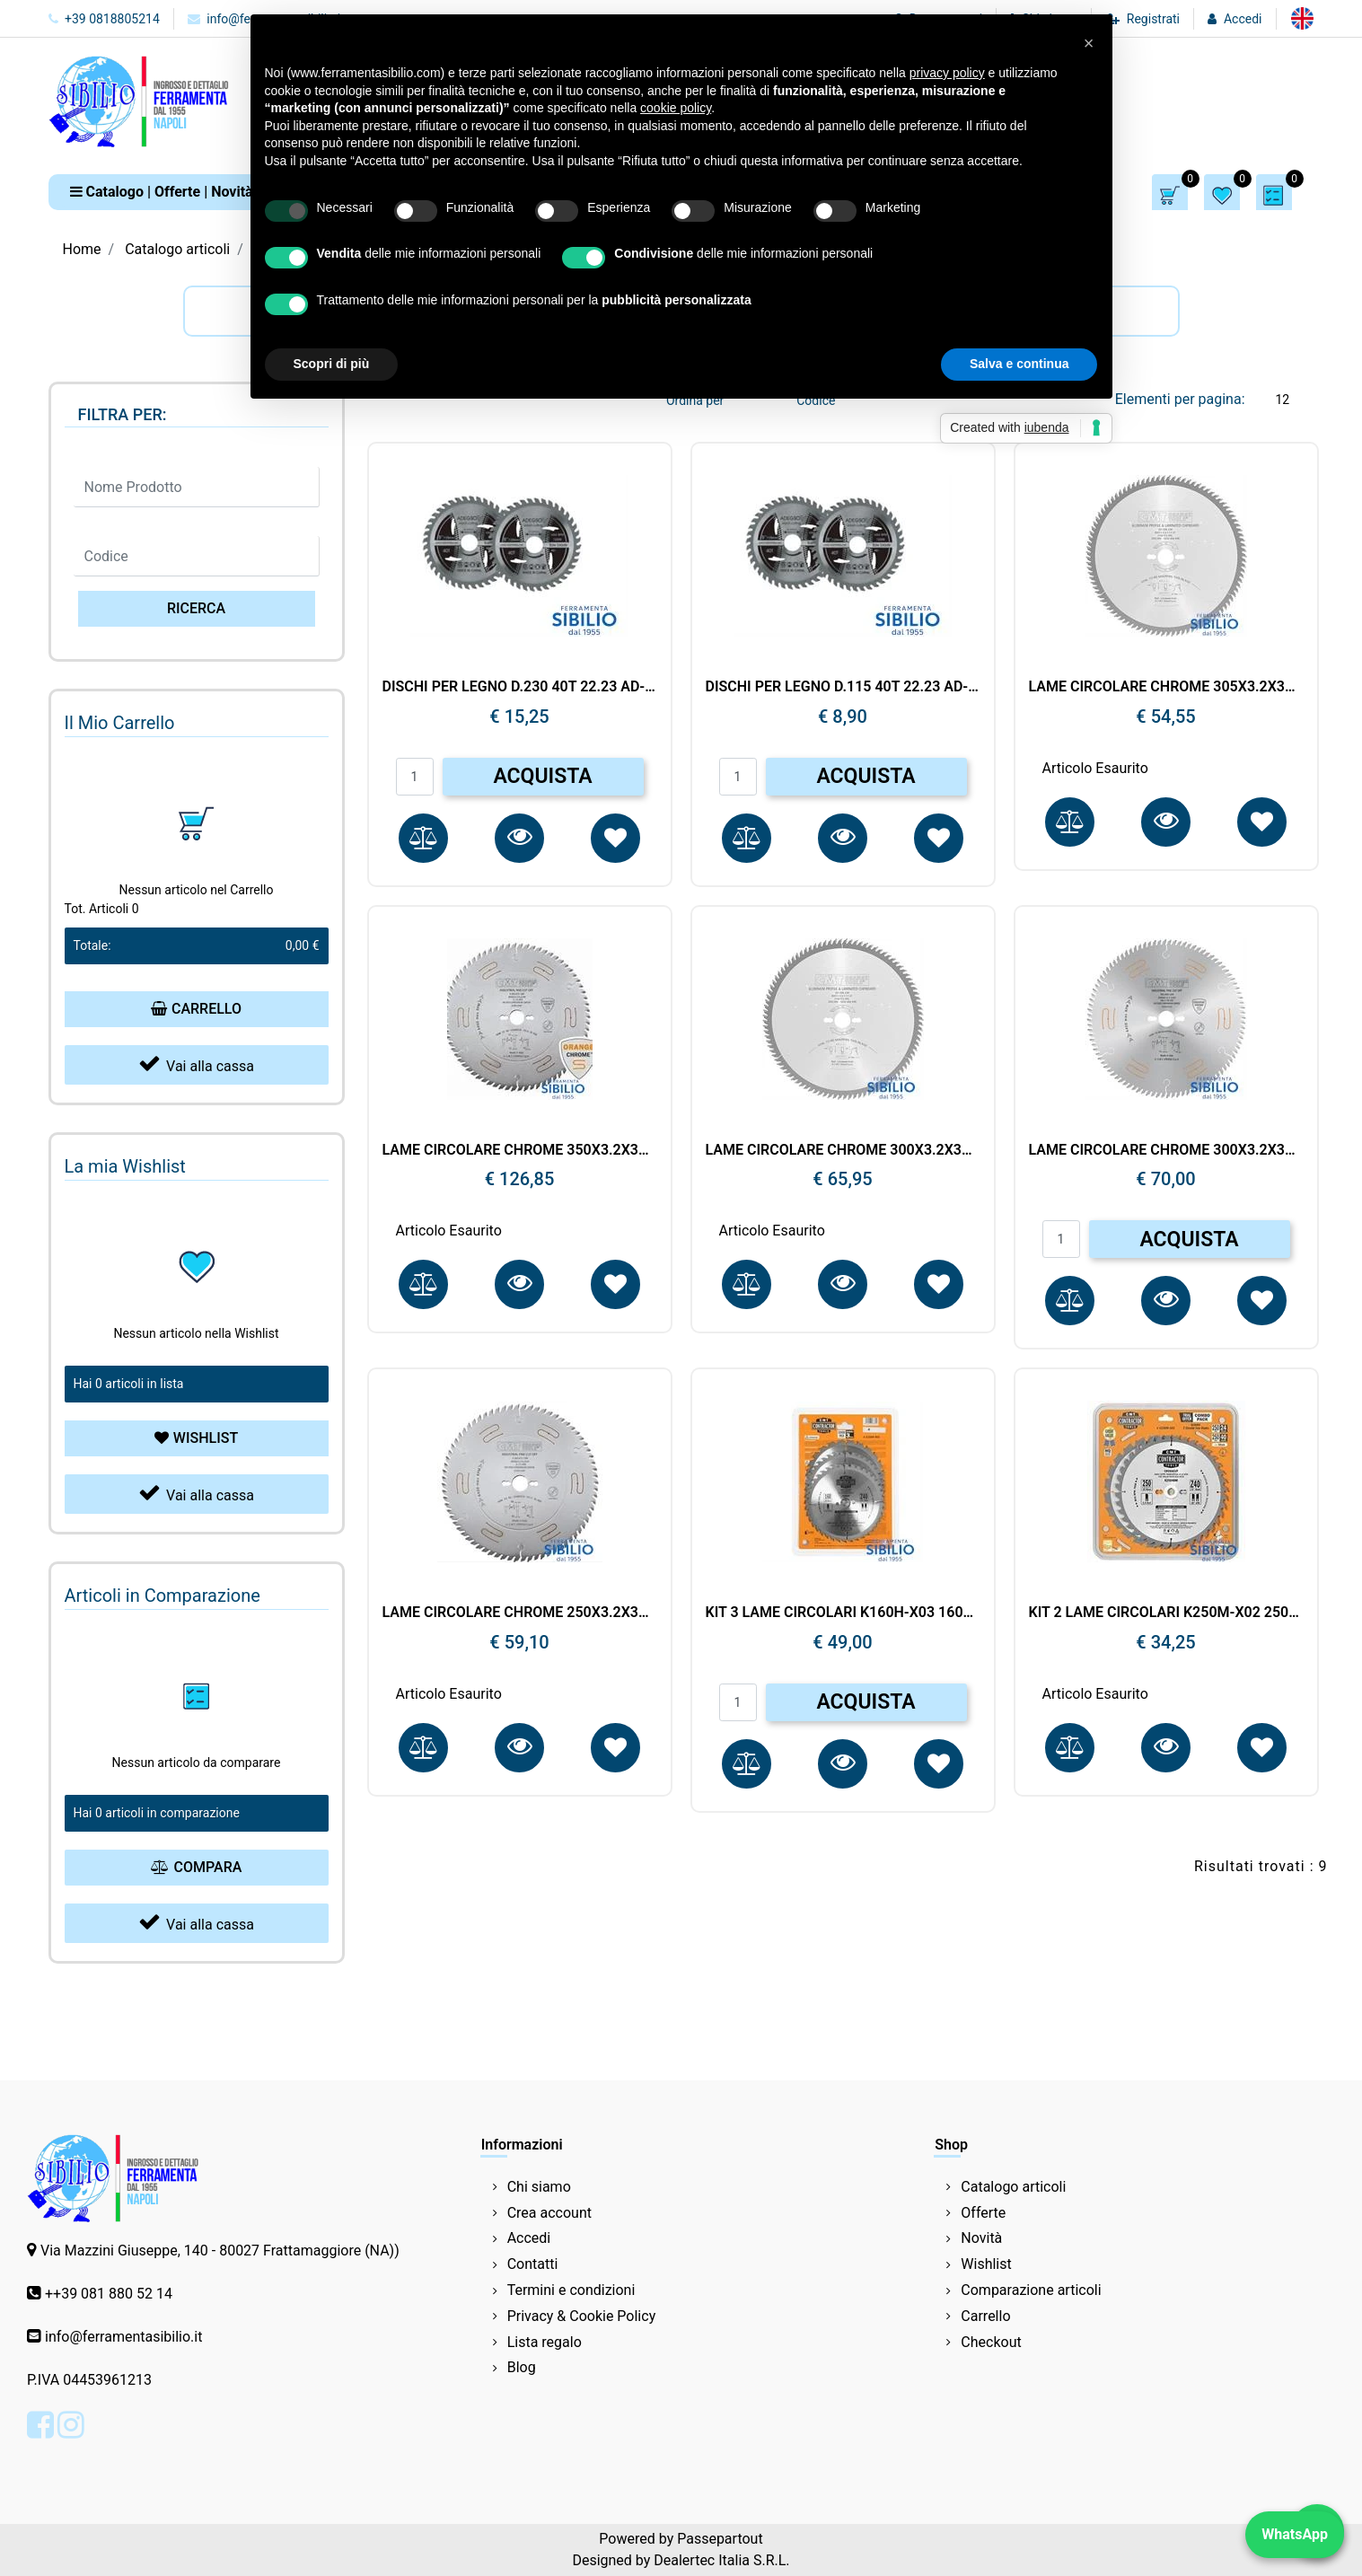  What do you see at coordinates (1180, 399) in the screenshot?
I see `Elementi per pagina:` at bounding box center [1180, 399].